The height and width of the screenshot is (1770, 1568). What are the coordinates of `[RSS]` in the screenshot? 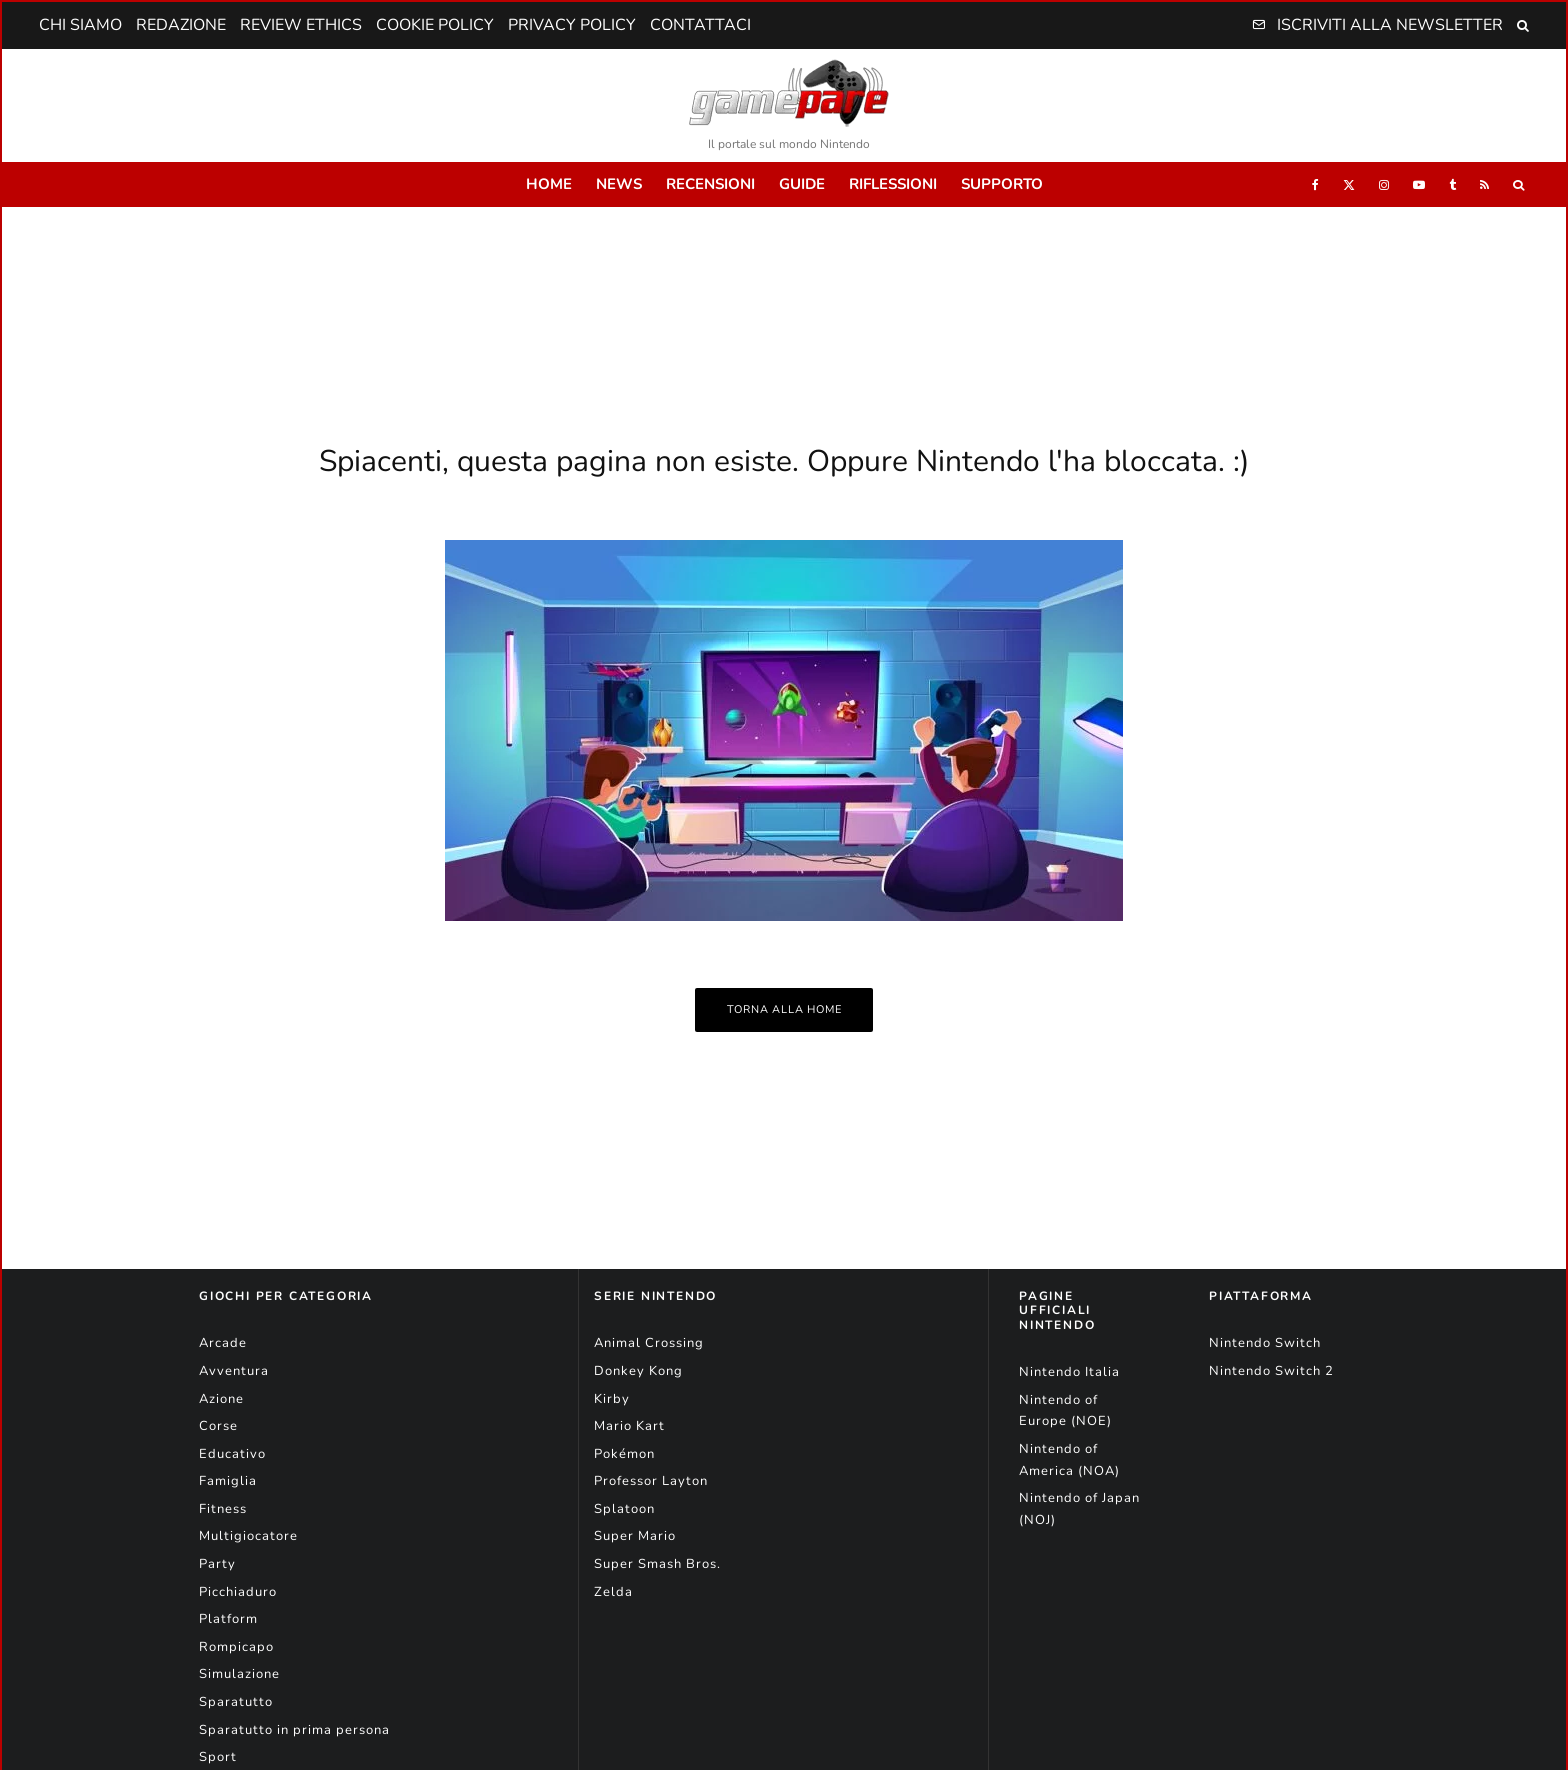 It's located at (1484, 184).